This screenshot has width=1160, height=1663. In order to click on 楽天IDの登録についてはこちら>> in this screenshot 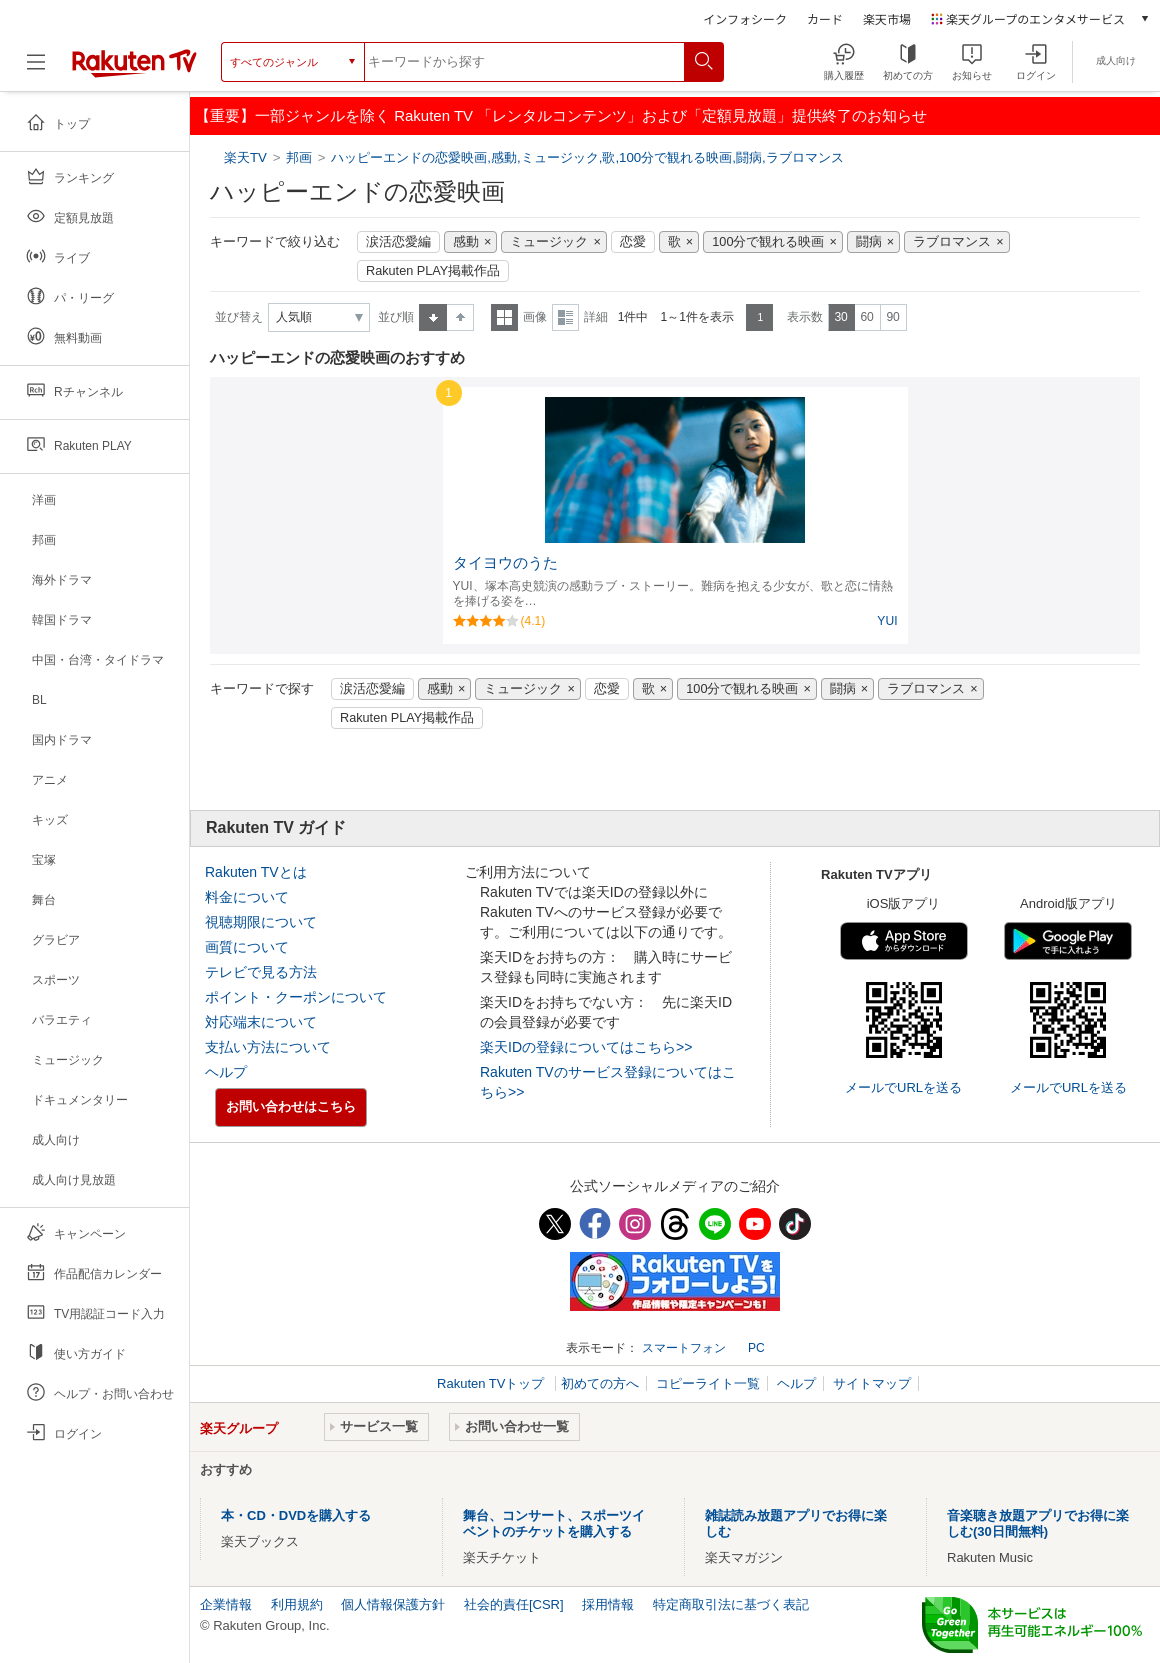, I will do `click(586, 1047)`.